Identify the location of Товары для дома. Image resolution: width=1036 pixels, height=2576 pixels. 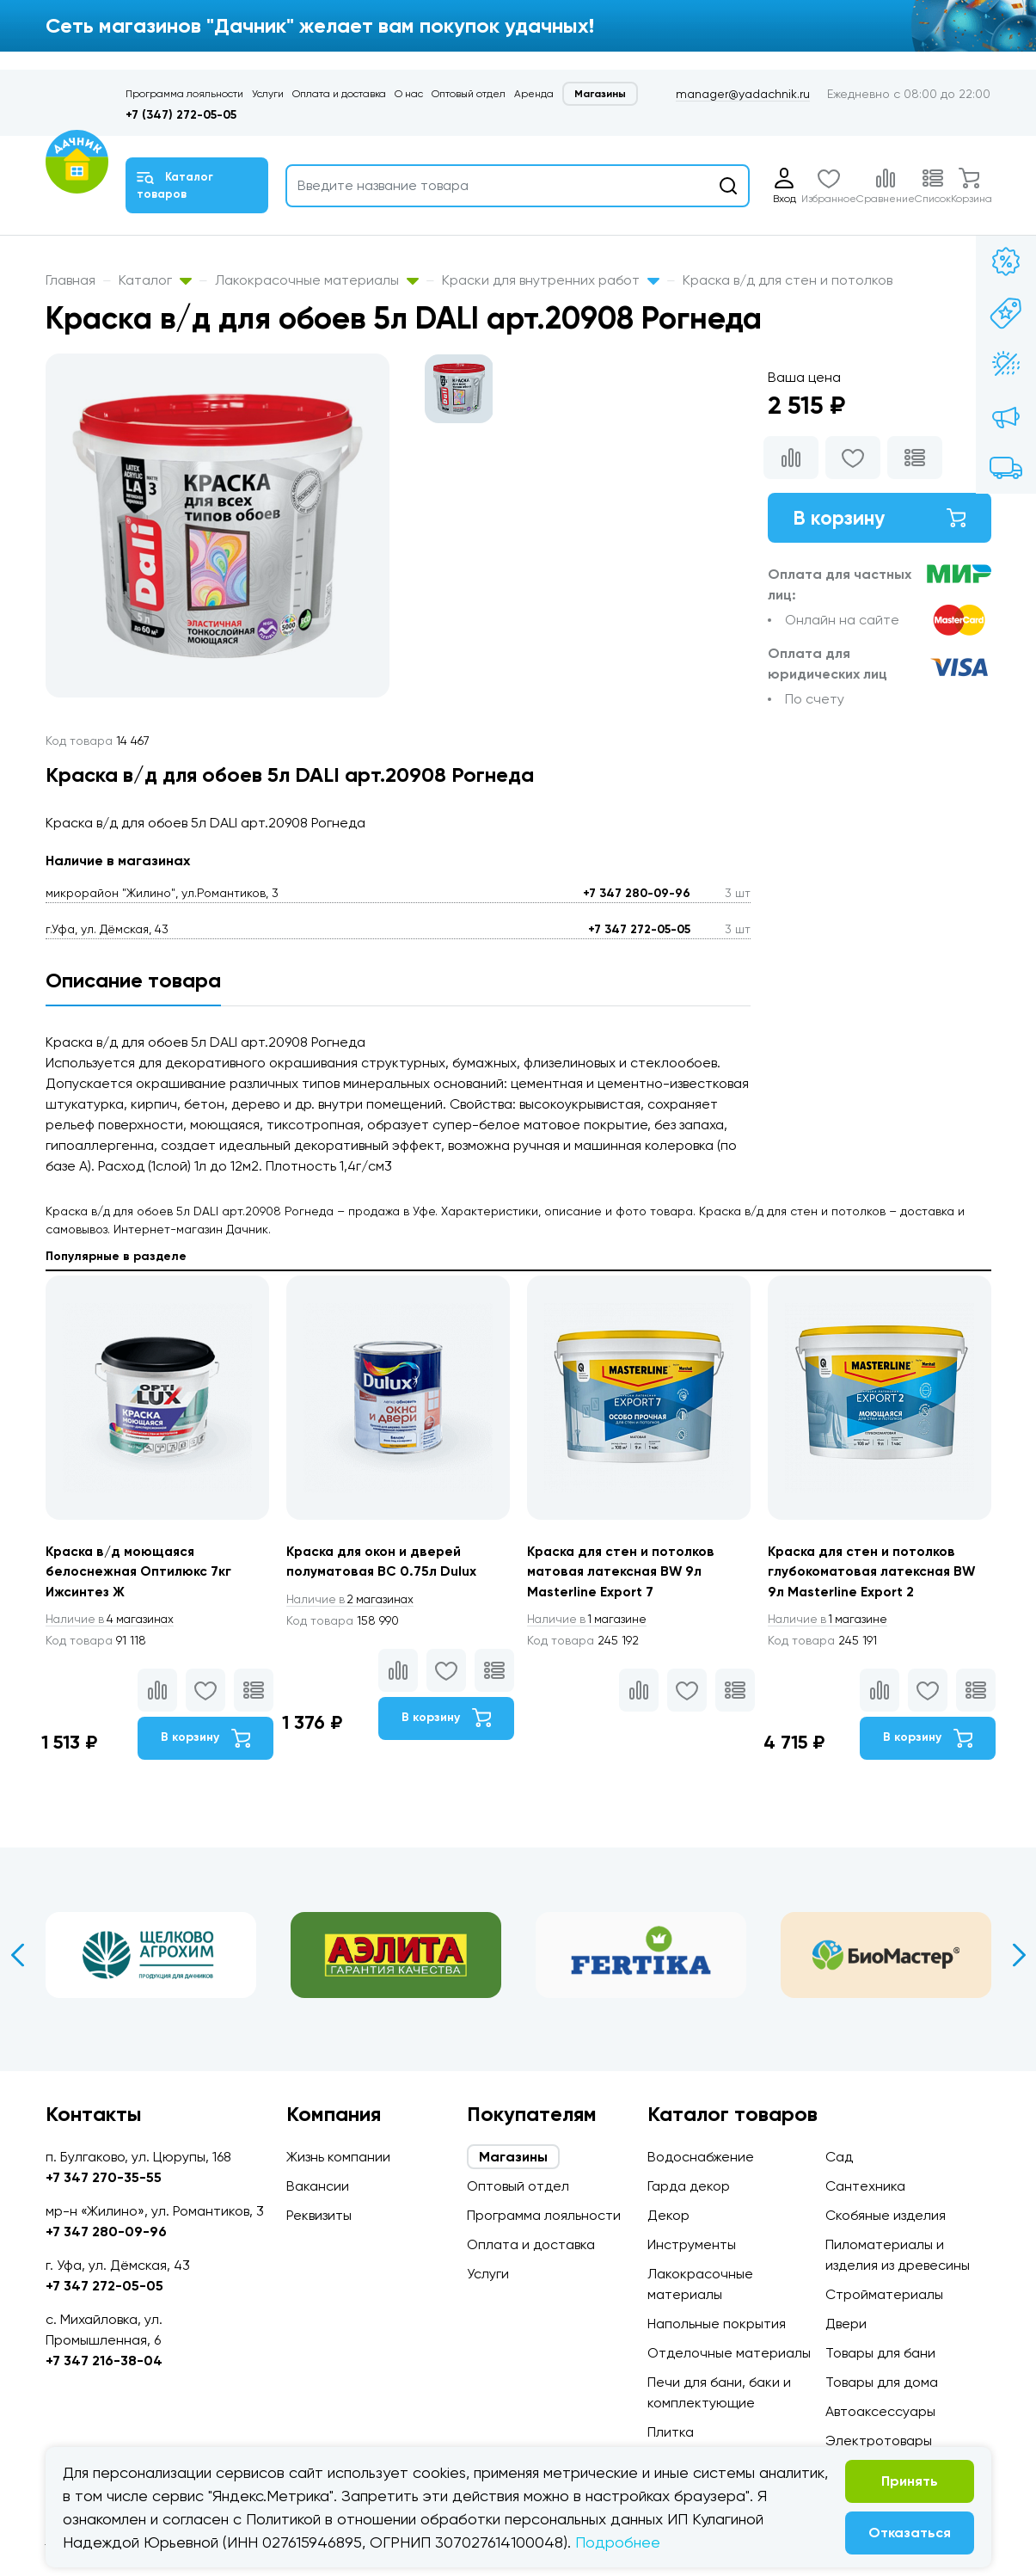
(881, 2382).